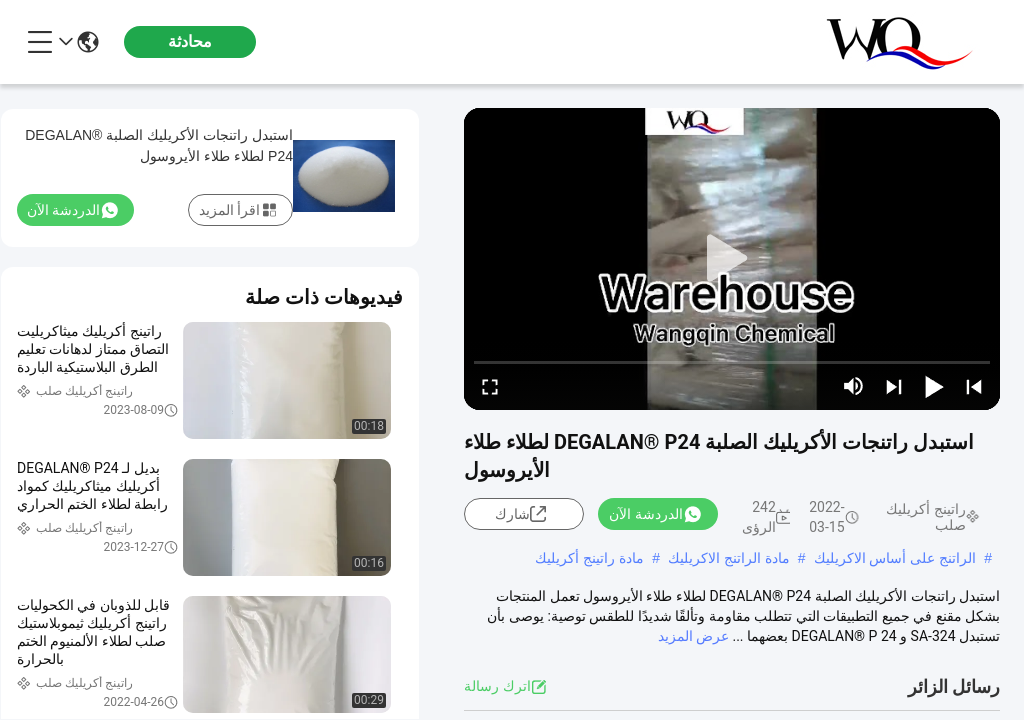 This screenshot has height=720, width=1024. Describe the element at coordinates (974, 386) in the screenshot. I see `[prev]` at that location.